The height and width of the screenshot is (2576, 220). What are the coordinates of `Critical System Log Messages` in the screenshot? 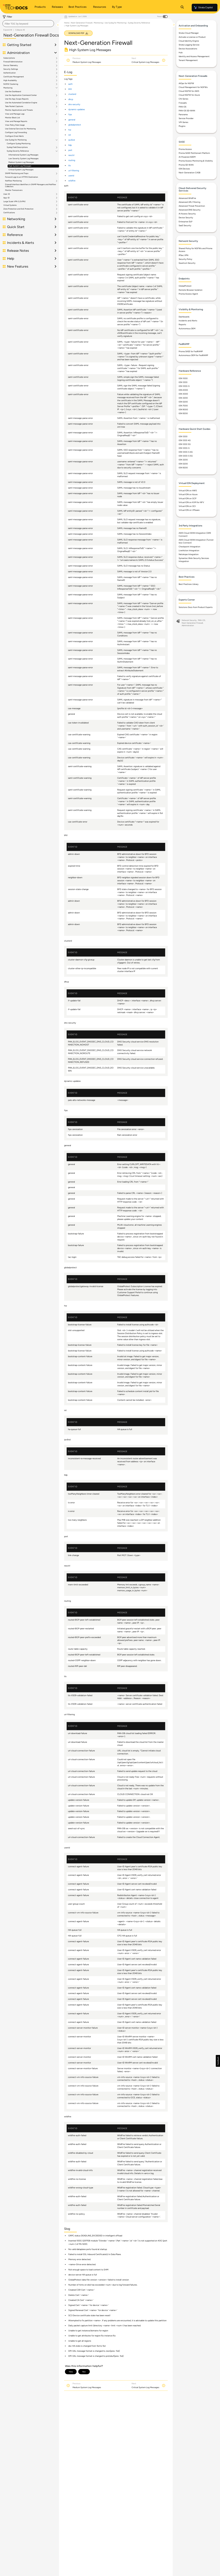 It's located at (20, 170).